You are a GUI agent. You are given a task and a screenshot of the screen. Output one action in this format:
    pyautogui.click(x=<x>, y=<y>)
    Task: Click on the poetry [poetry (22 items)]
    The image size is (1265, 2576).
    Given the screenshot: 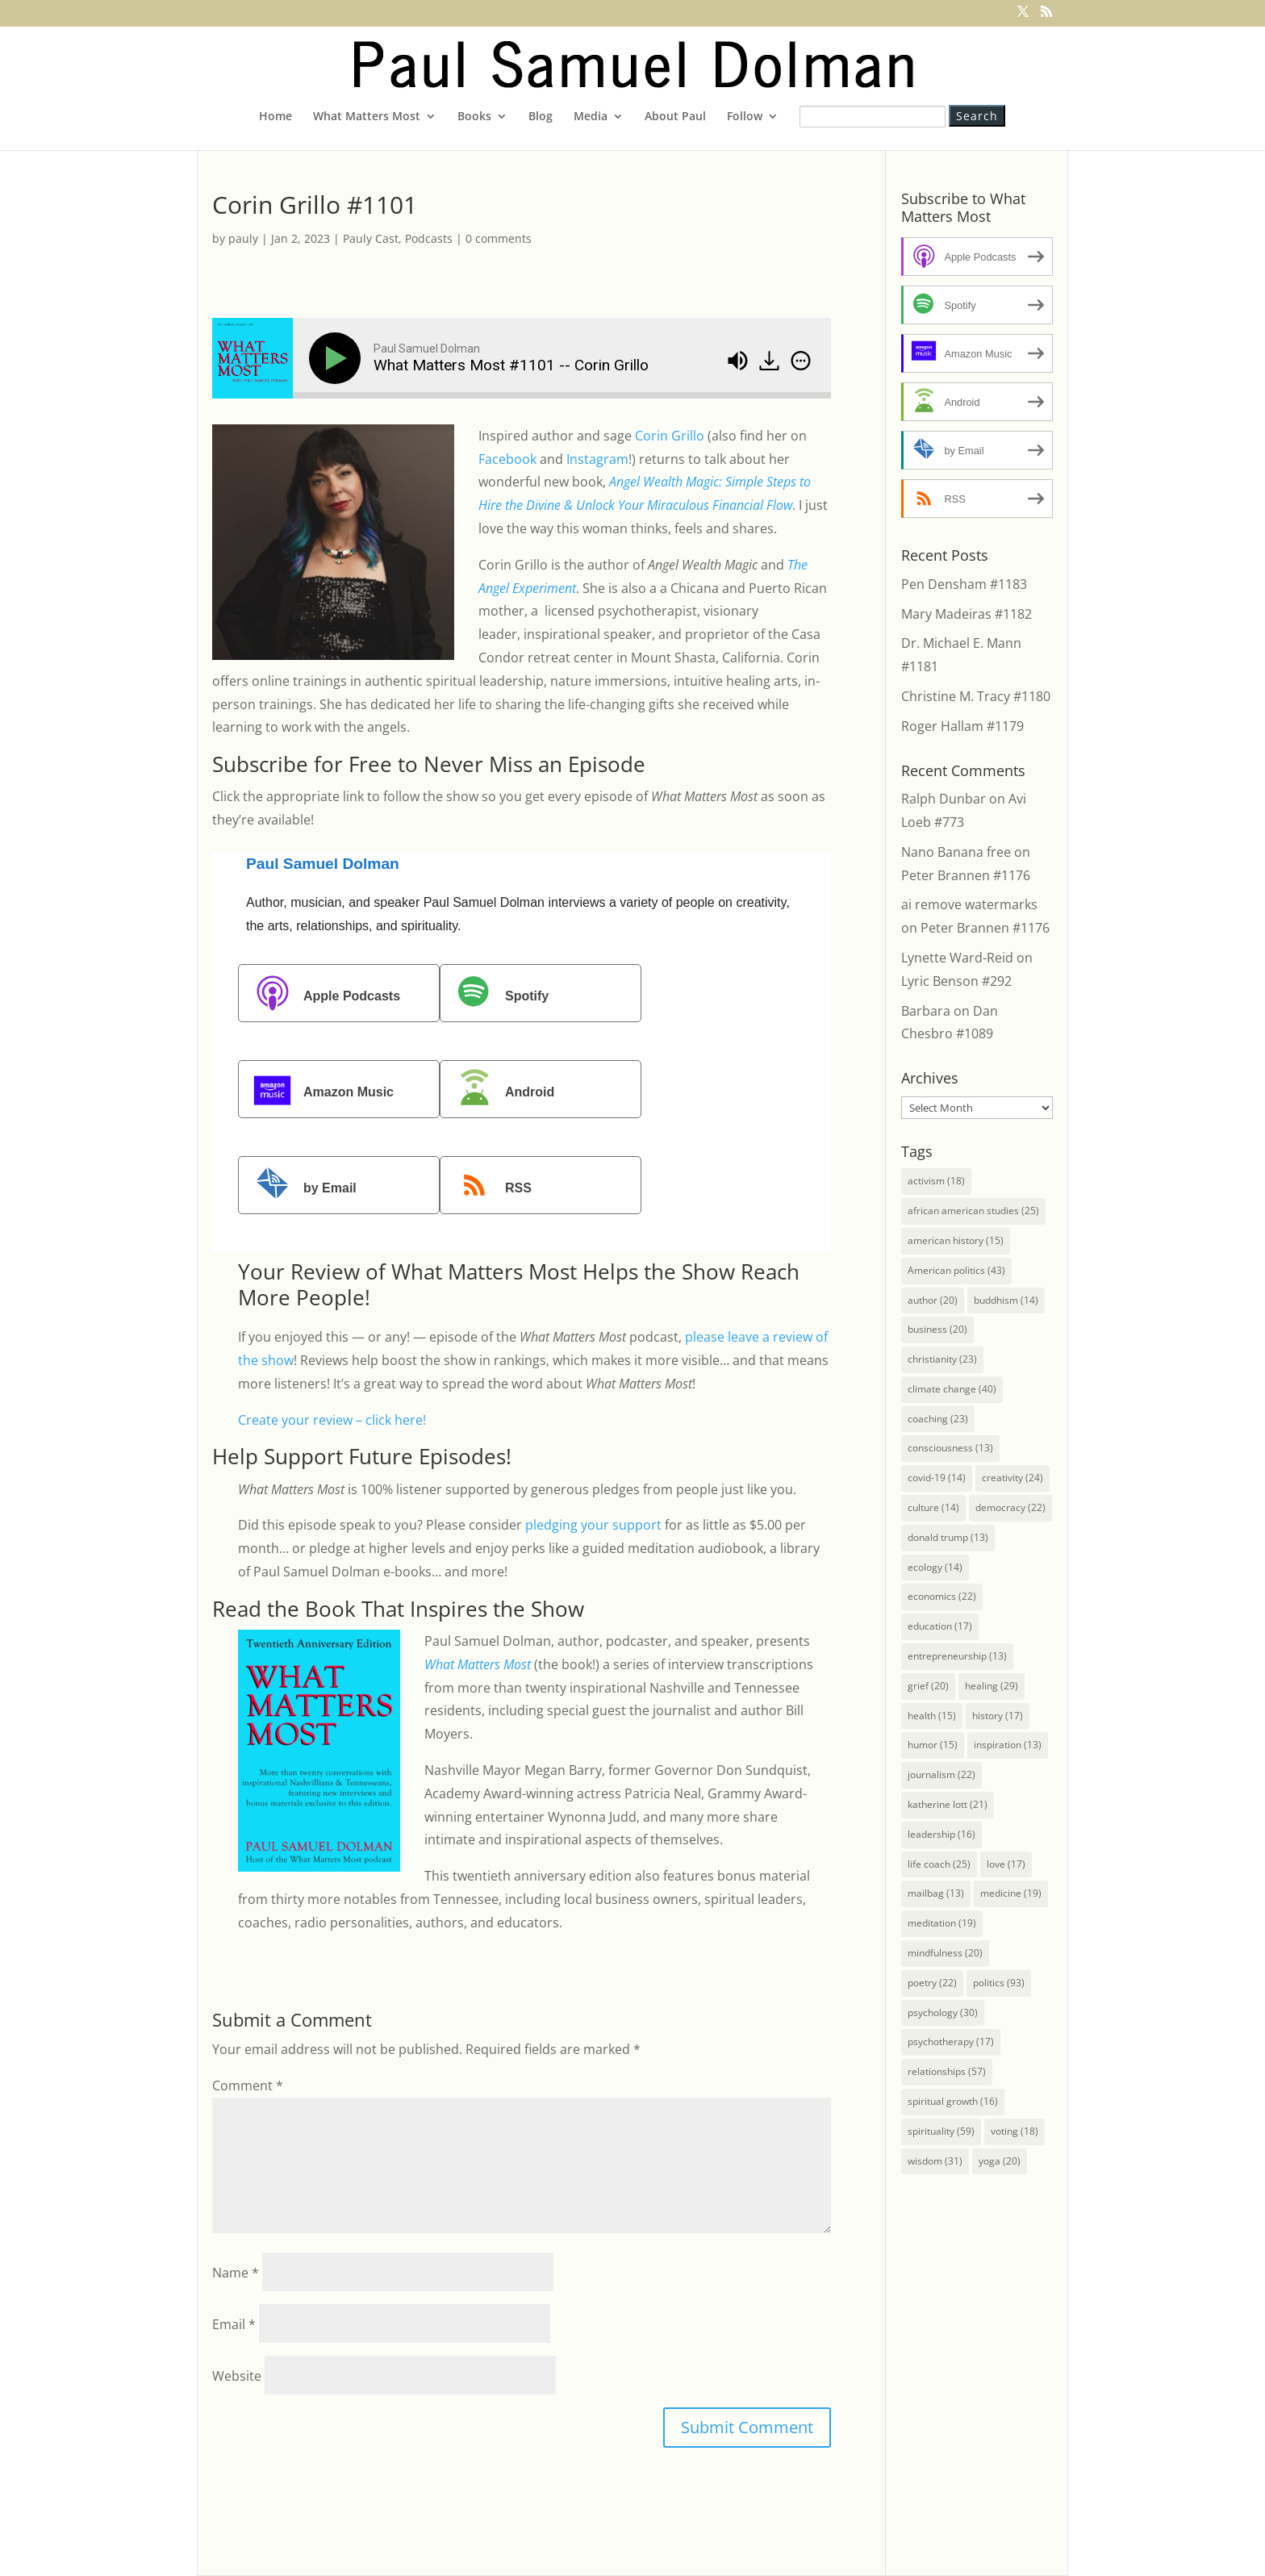 What is the action you would take?
    pyautogui.click(x=932, y=1982)
    